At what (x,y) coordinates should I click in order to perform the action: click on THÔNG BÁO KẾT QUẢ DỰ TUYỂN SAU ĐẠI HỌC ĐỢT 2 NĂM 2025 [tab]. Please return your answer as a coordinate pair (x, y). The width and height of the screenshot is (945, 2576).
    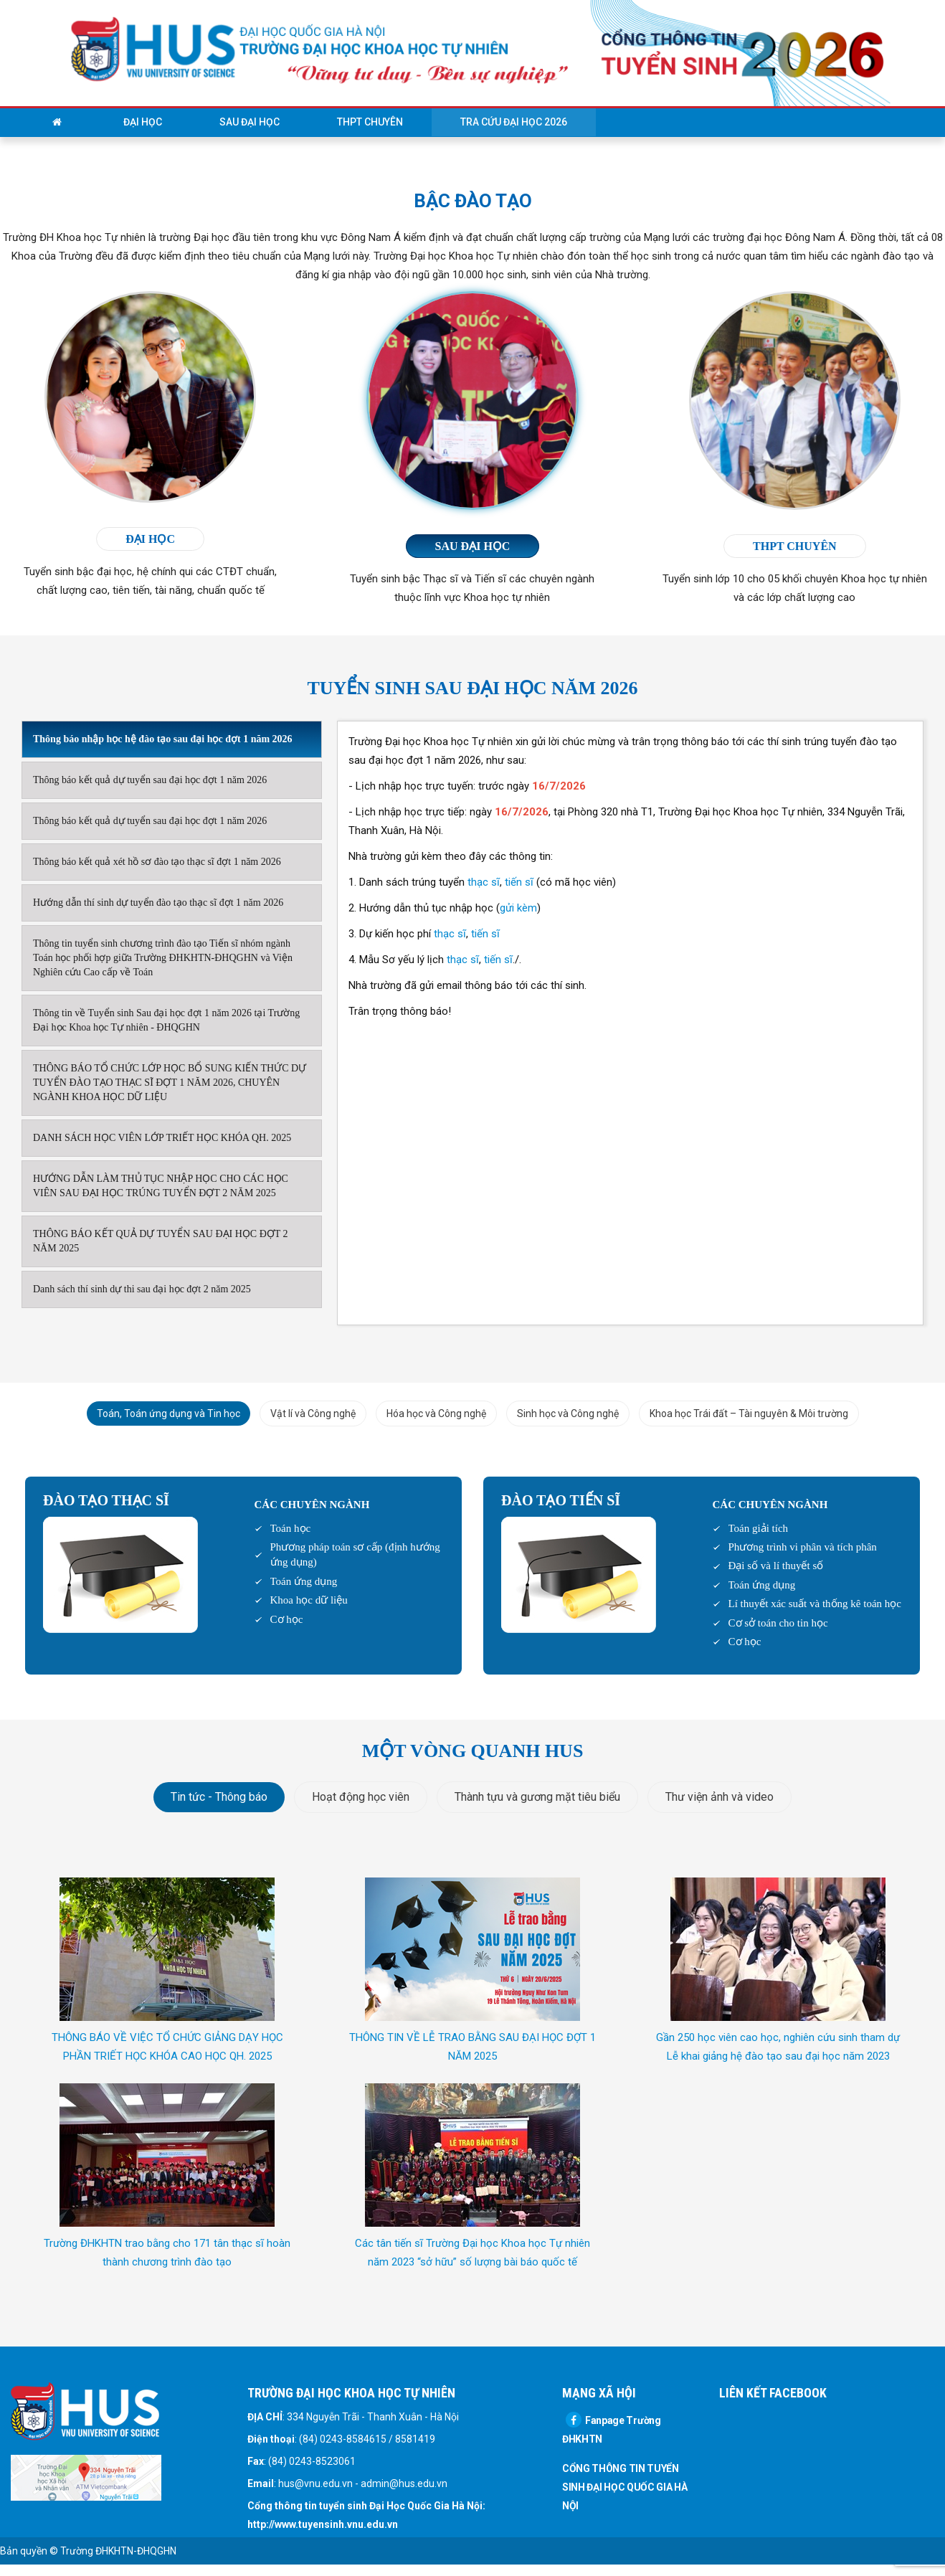
    Looking at the image, I should click on (160, 1241).